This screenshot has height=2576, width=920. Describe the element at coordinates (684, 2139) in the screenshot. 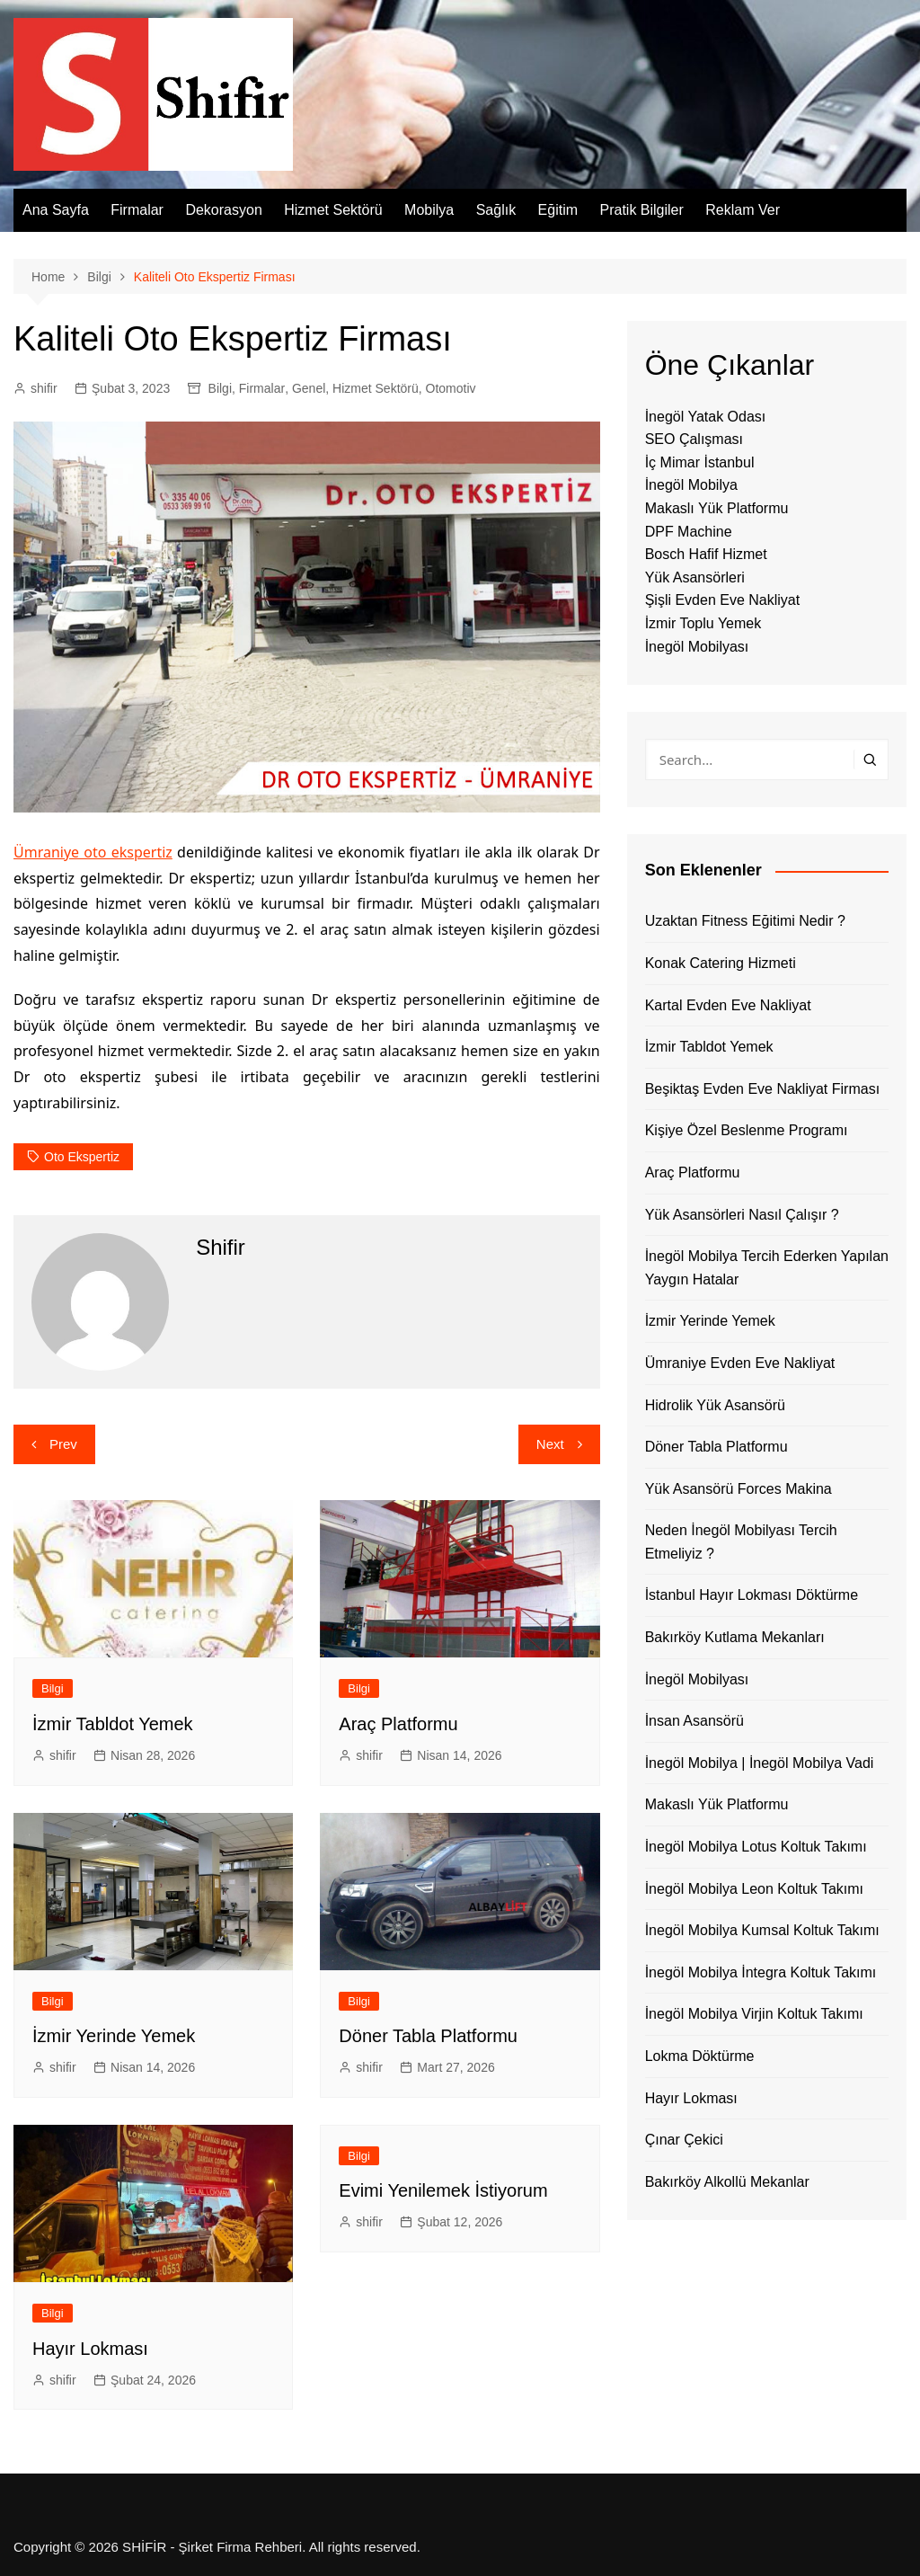

I see `Çınar Çekici` at that location.